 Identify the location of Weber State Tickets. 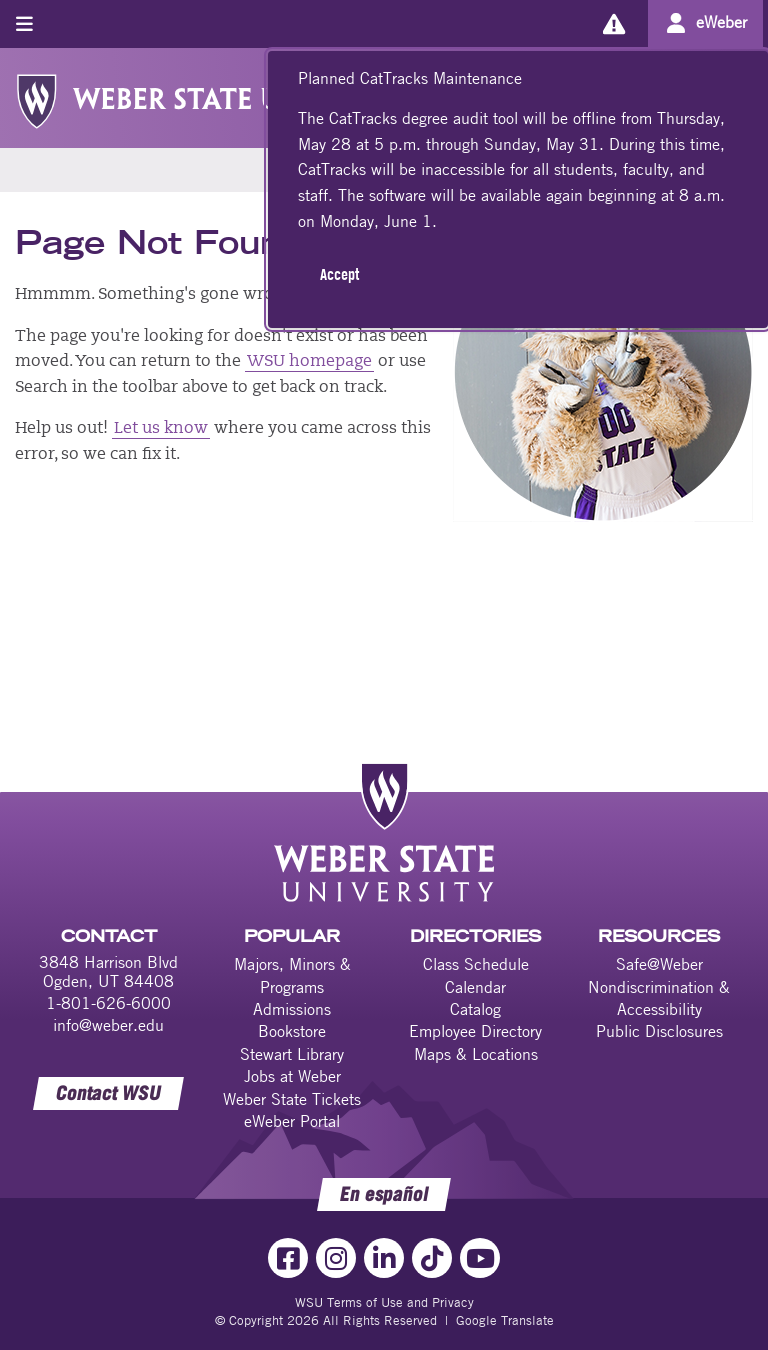
(292, 1099).